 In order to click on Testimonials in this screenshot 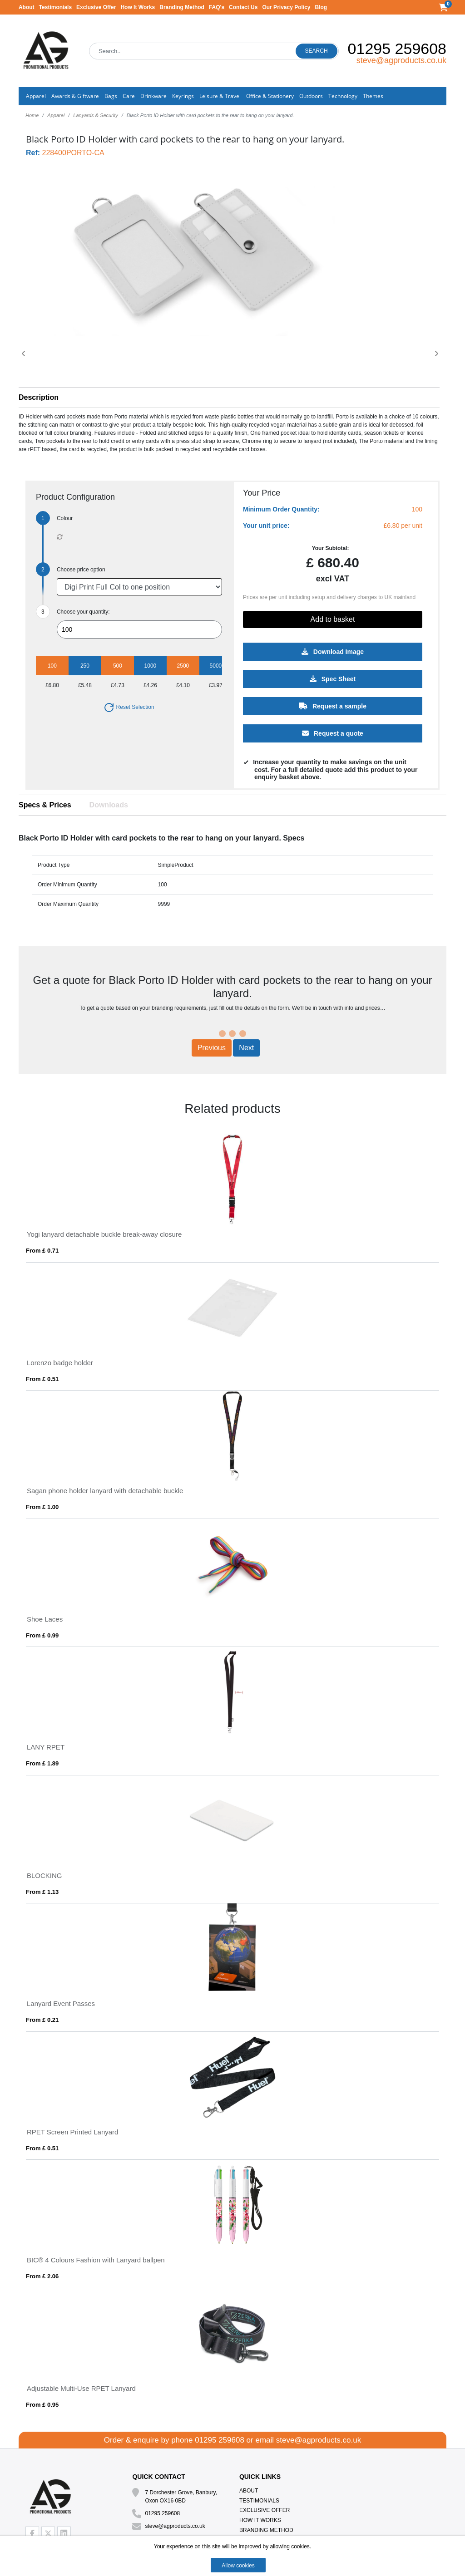, I will do `click(55, 7)`.